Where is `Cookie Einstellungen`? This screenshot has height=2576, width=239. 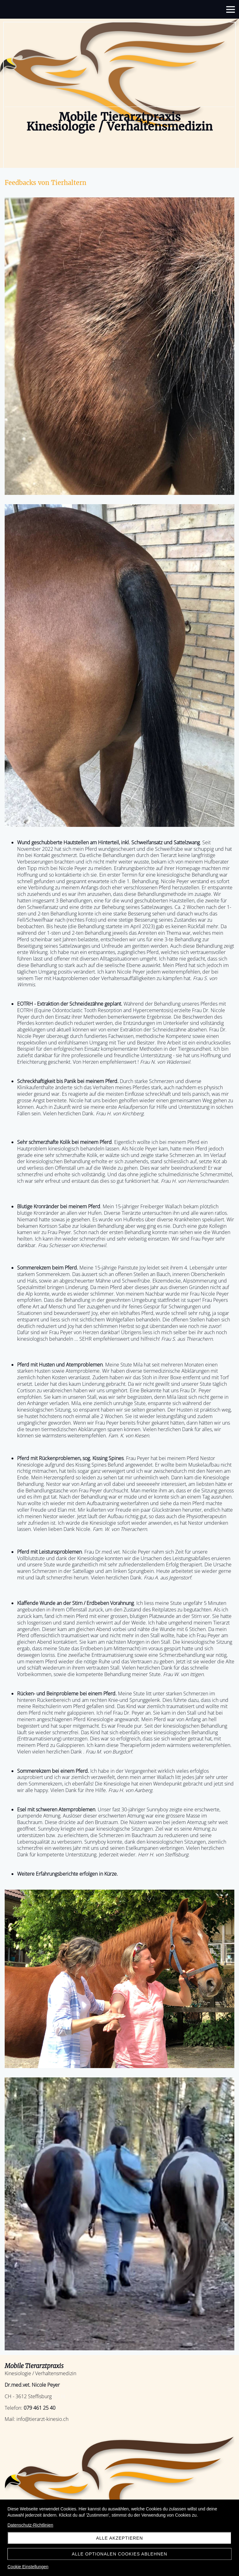
Cookie Einstellungen is located at coordinates (28, 2566).